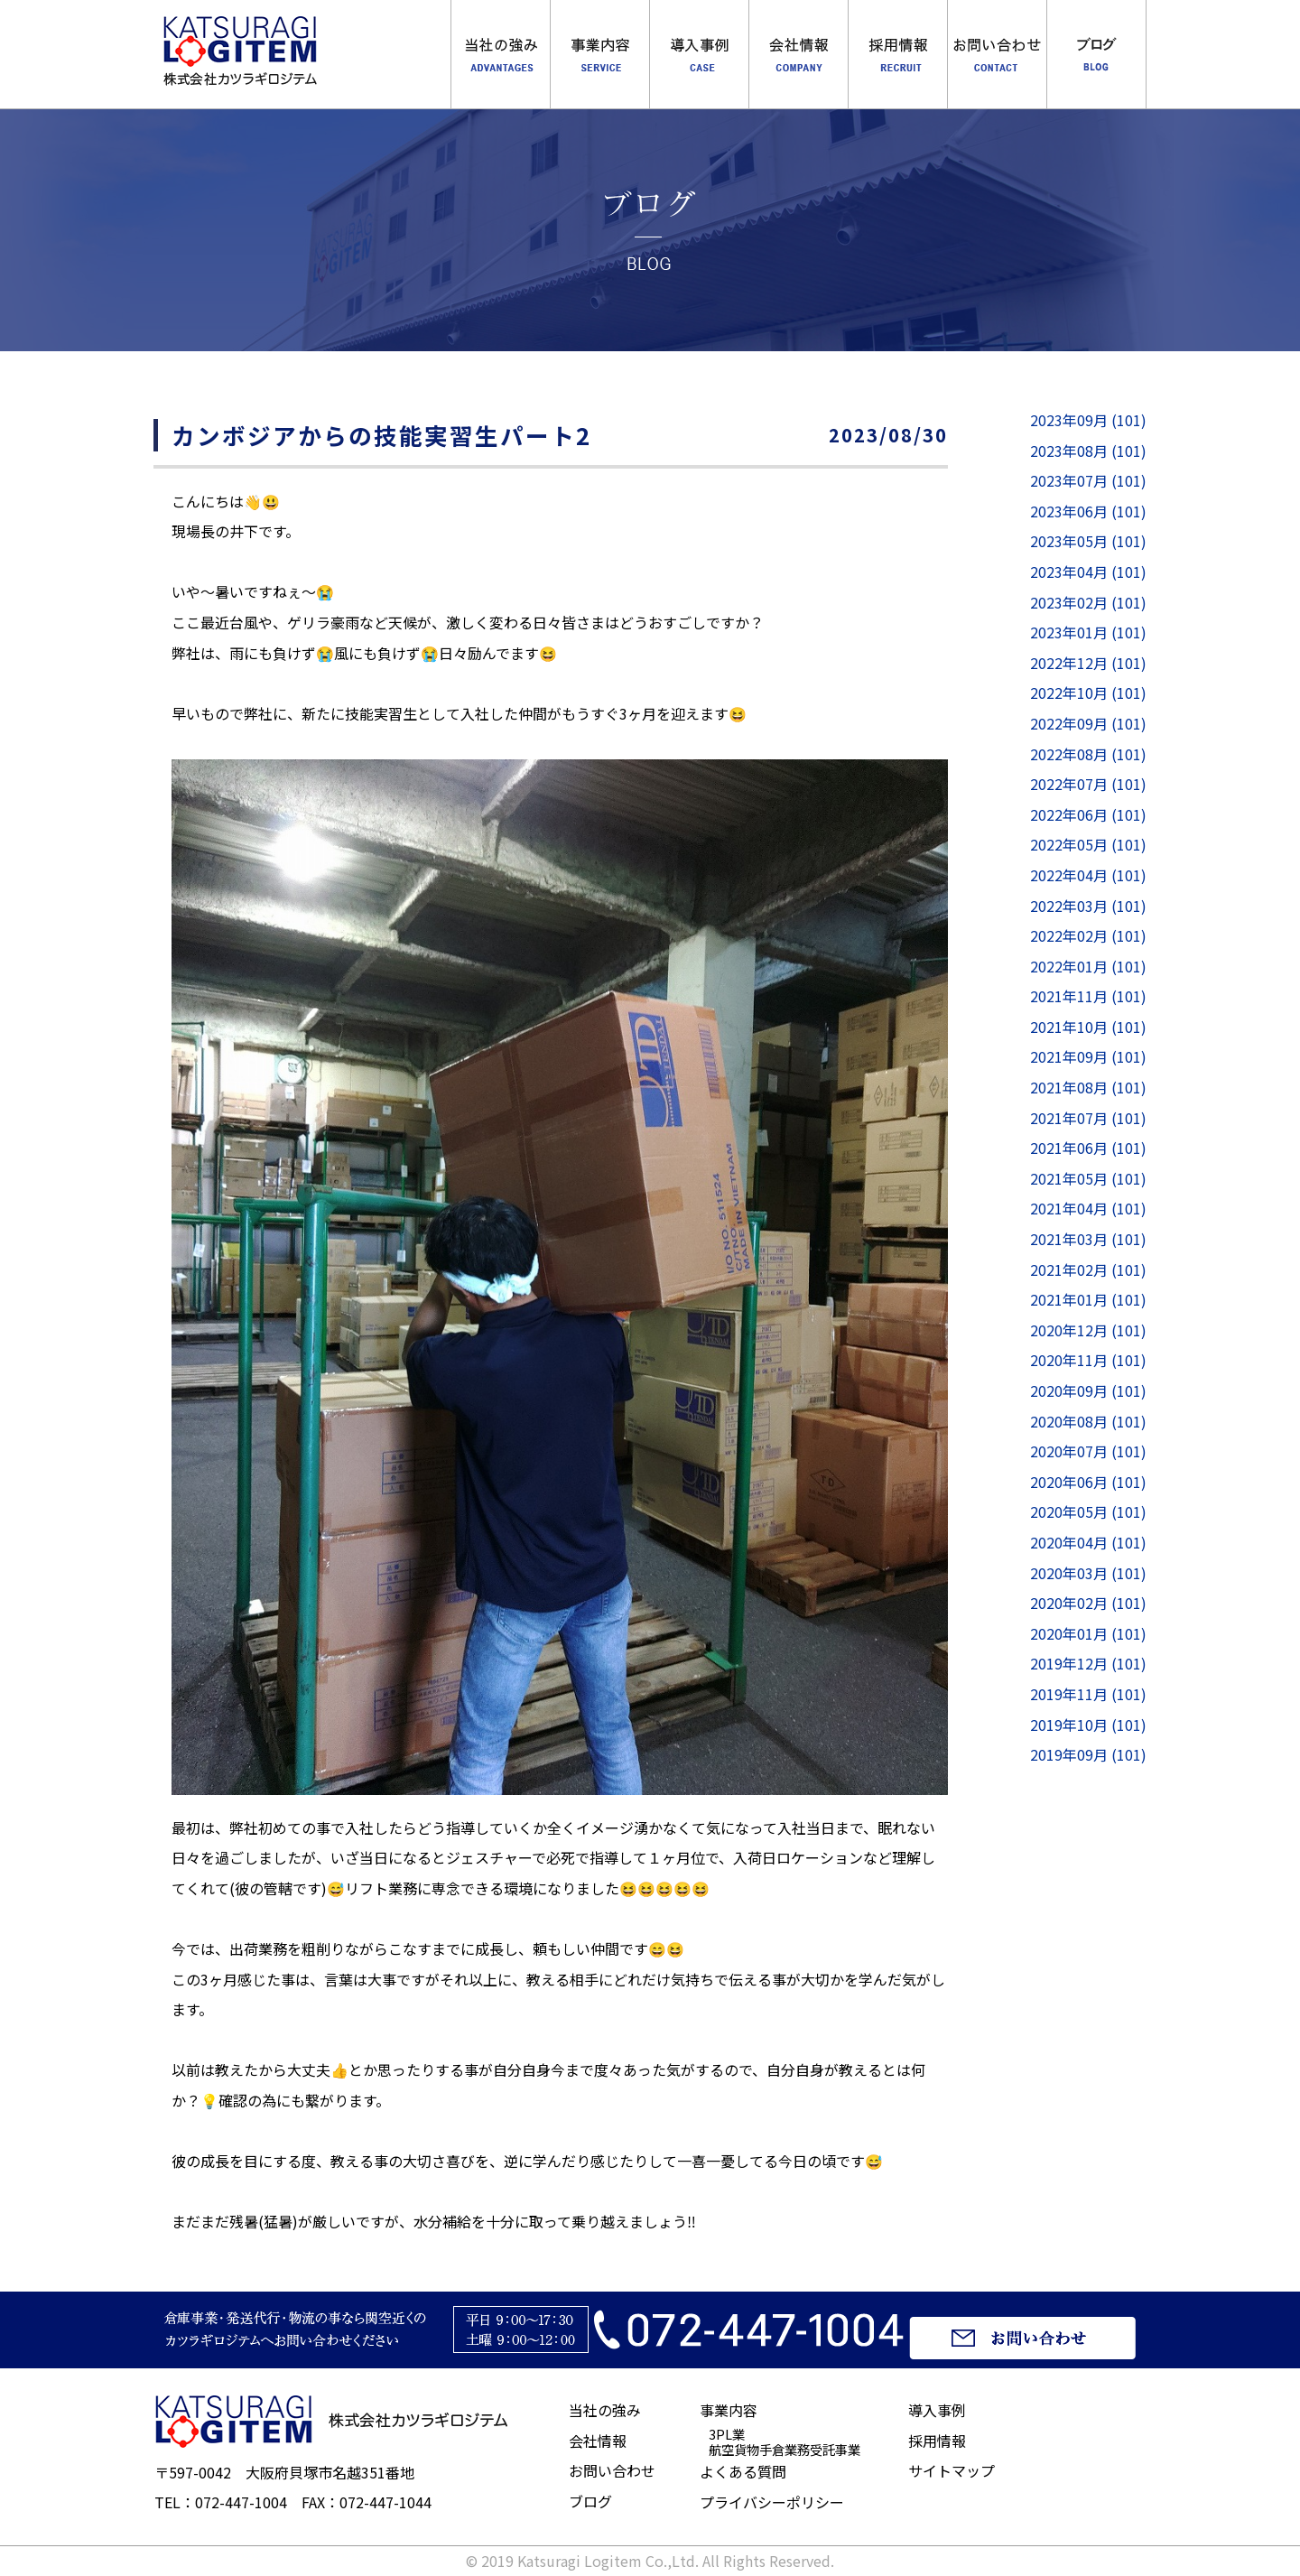  What do you see at coordinates (1088, 632) in the screenshot?
I see `2023年01月 (101)` at bounding box center [1088, 632].